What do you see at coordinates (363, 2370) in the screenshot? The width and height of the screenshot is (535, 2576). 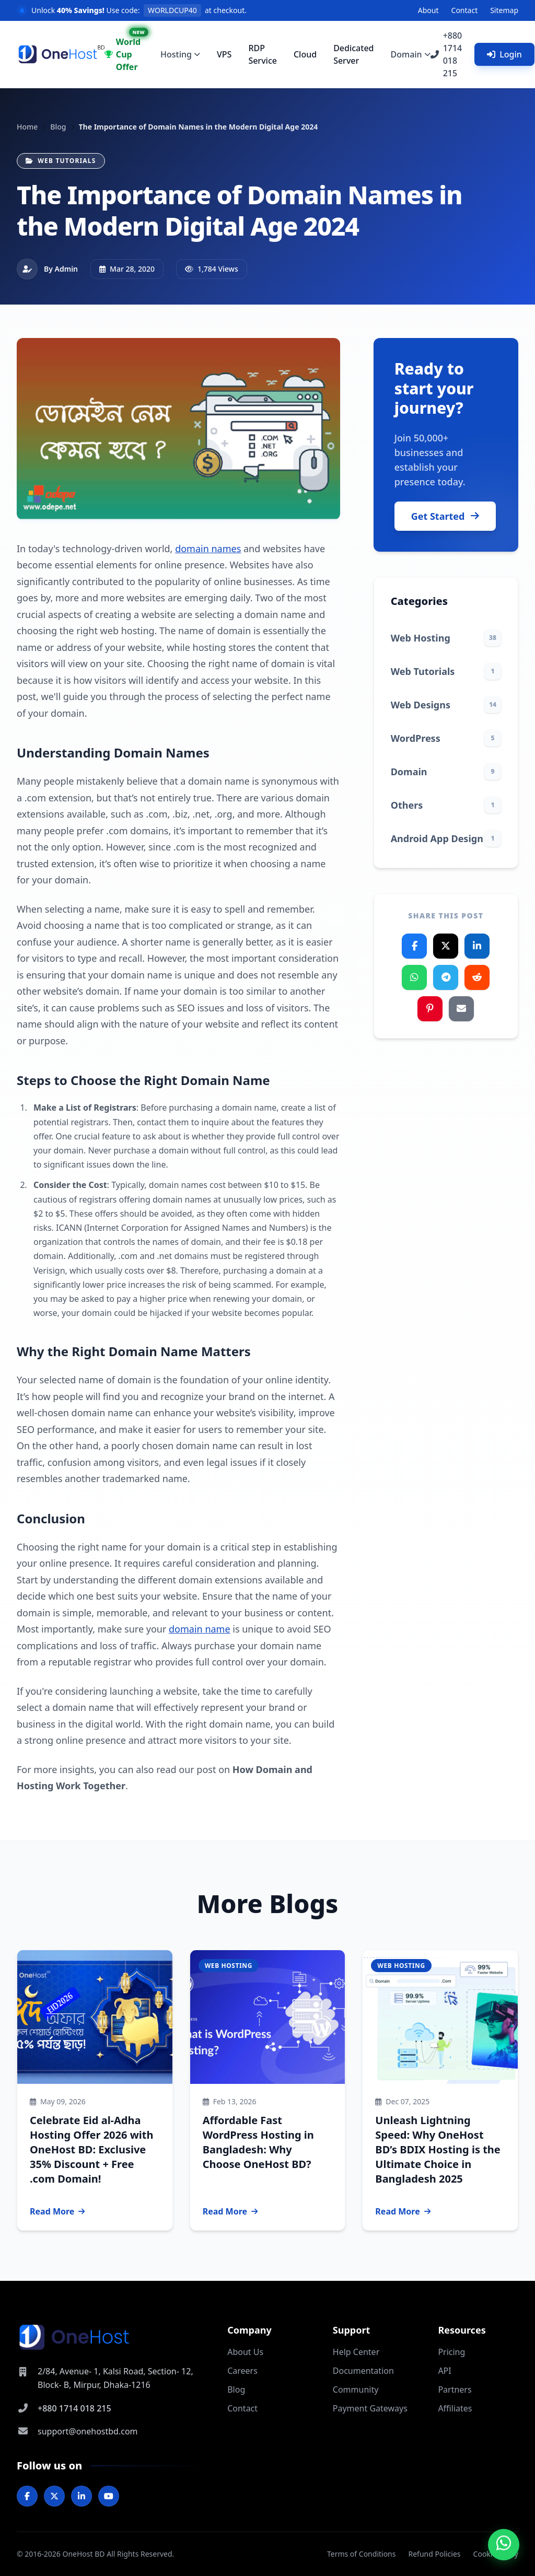 I see `Documentation` at bounding box center [363, 2370].